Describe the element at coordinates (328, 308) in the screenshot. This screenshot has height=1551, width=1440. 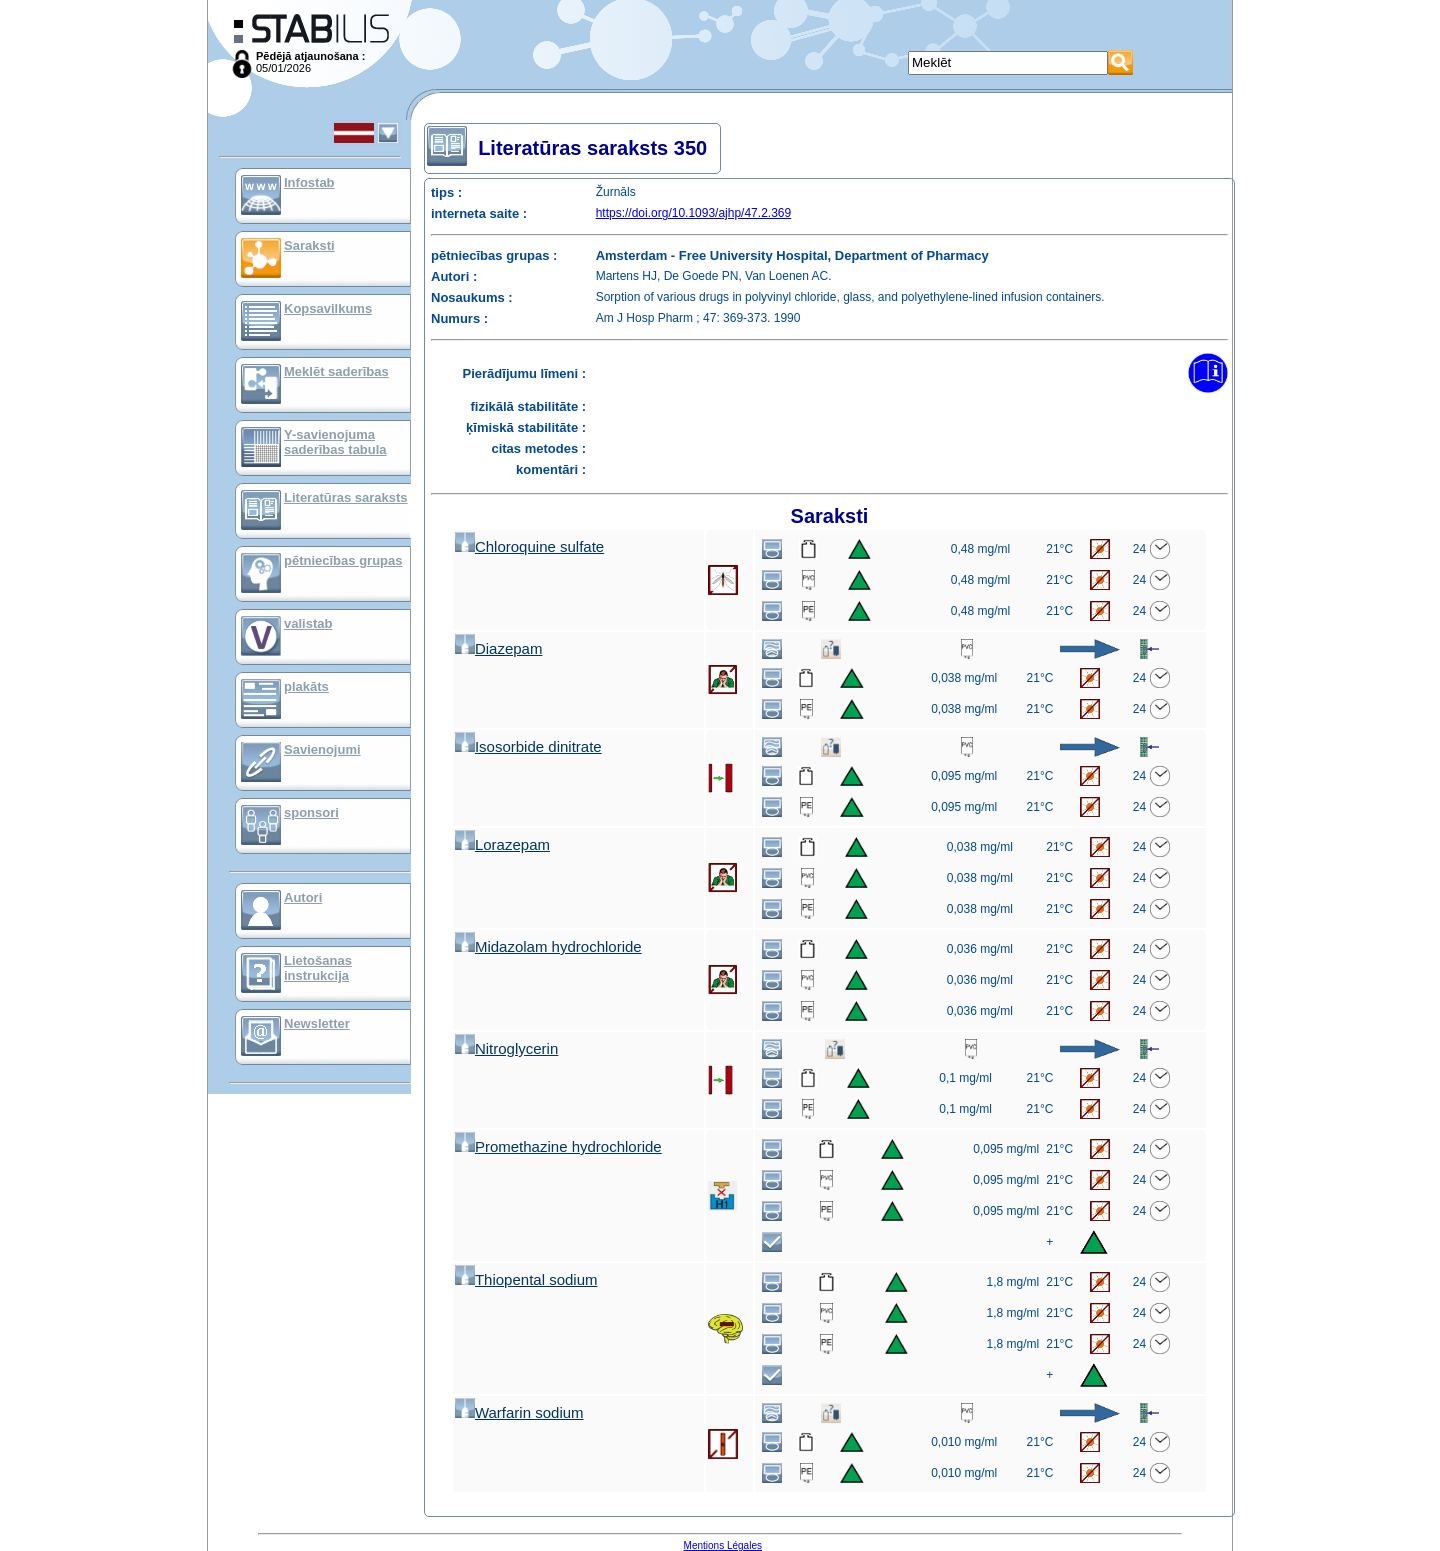
I see `Kopsavilkums` at that location.